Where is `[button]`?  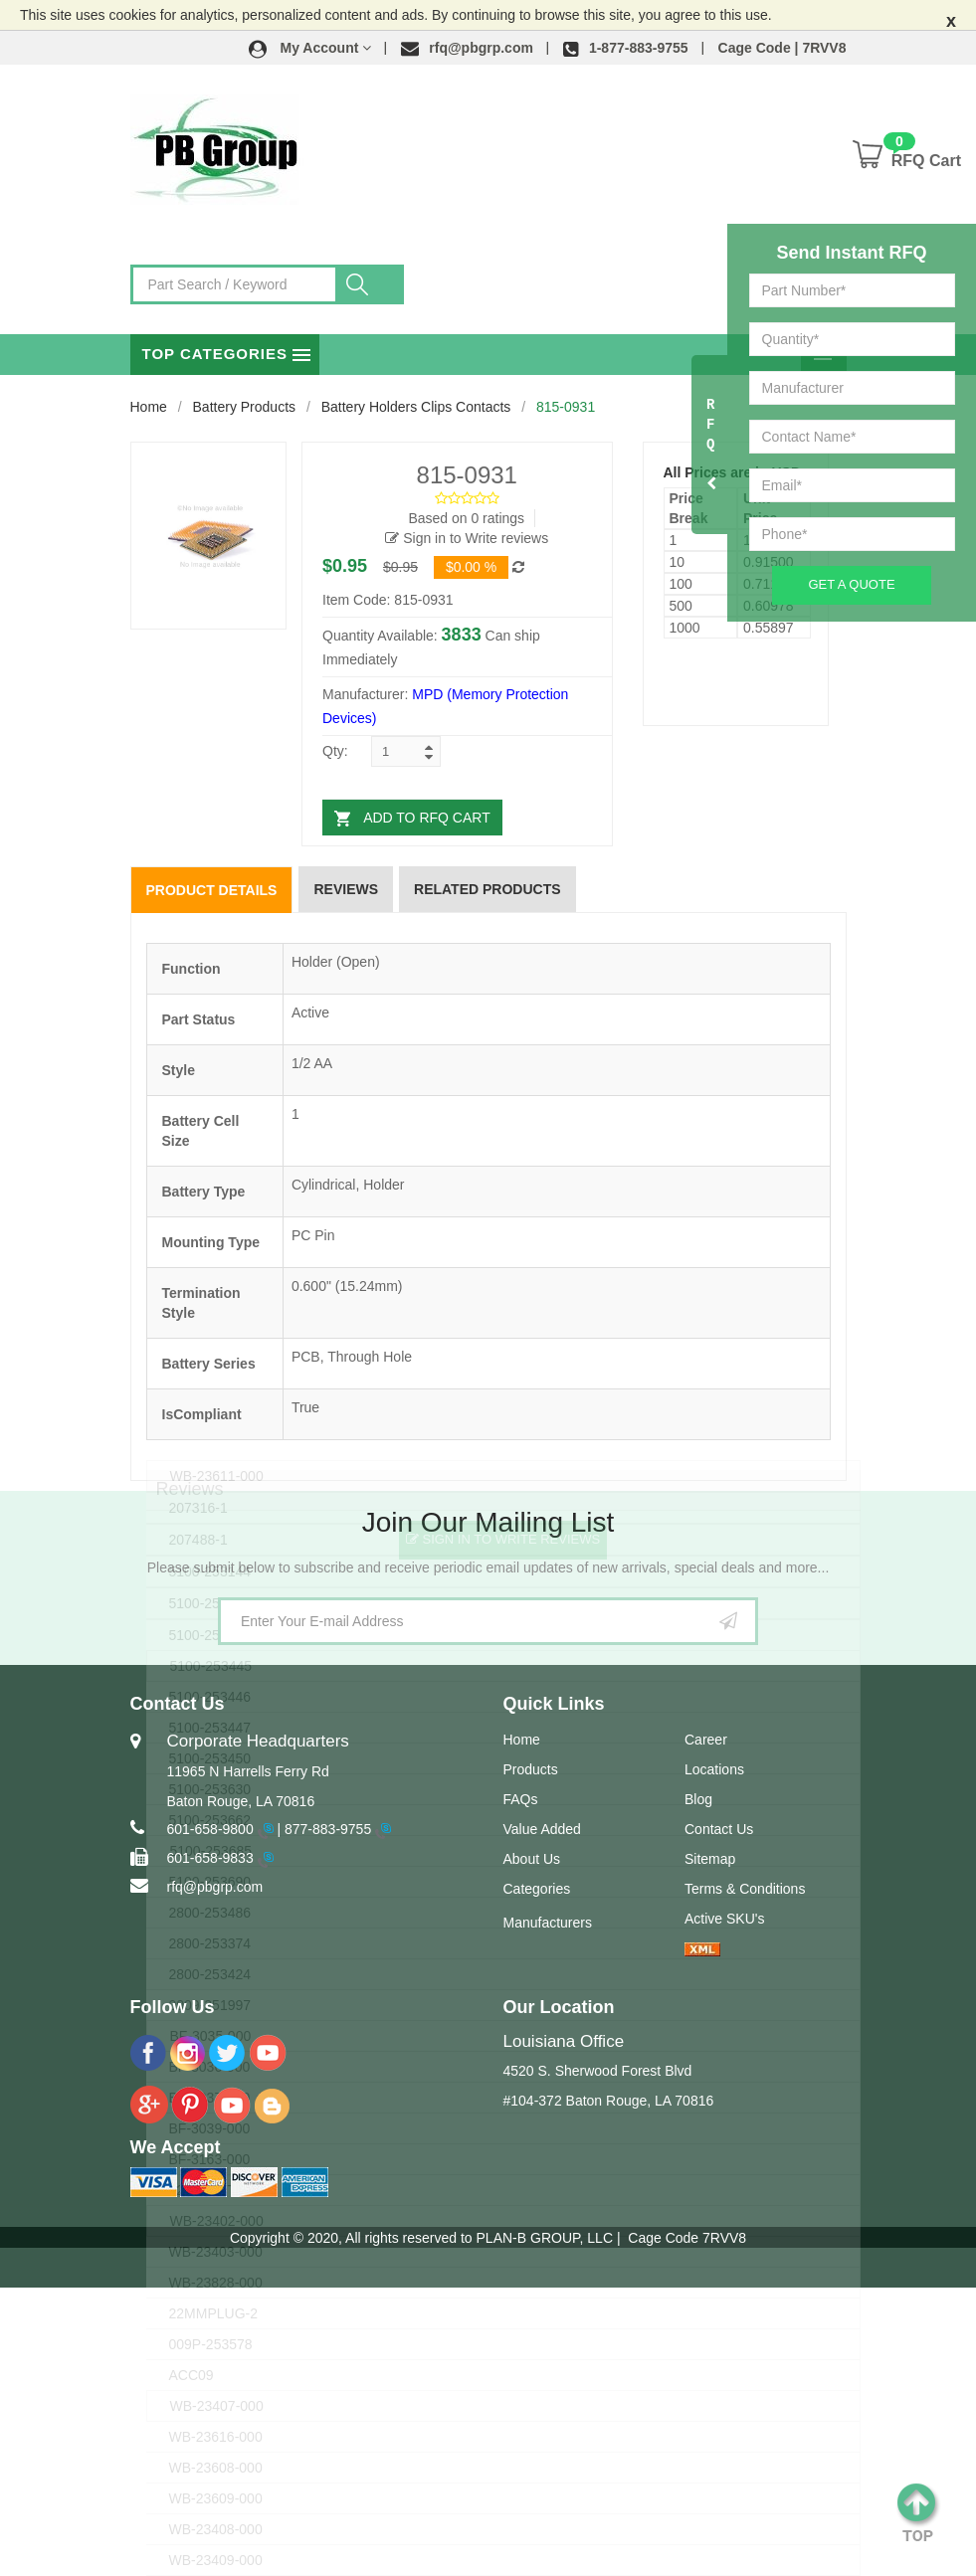
[button] is located at coordinates (310, 48).